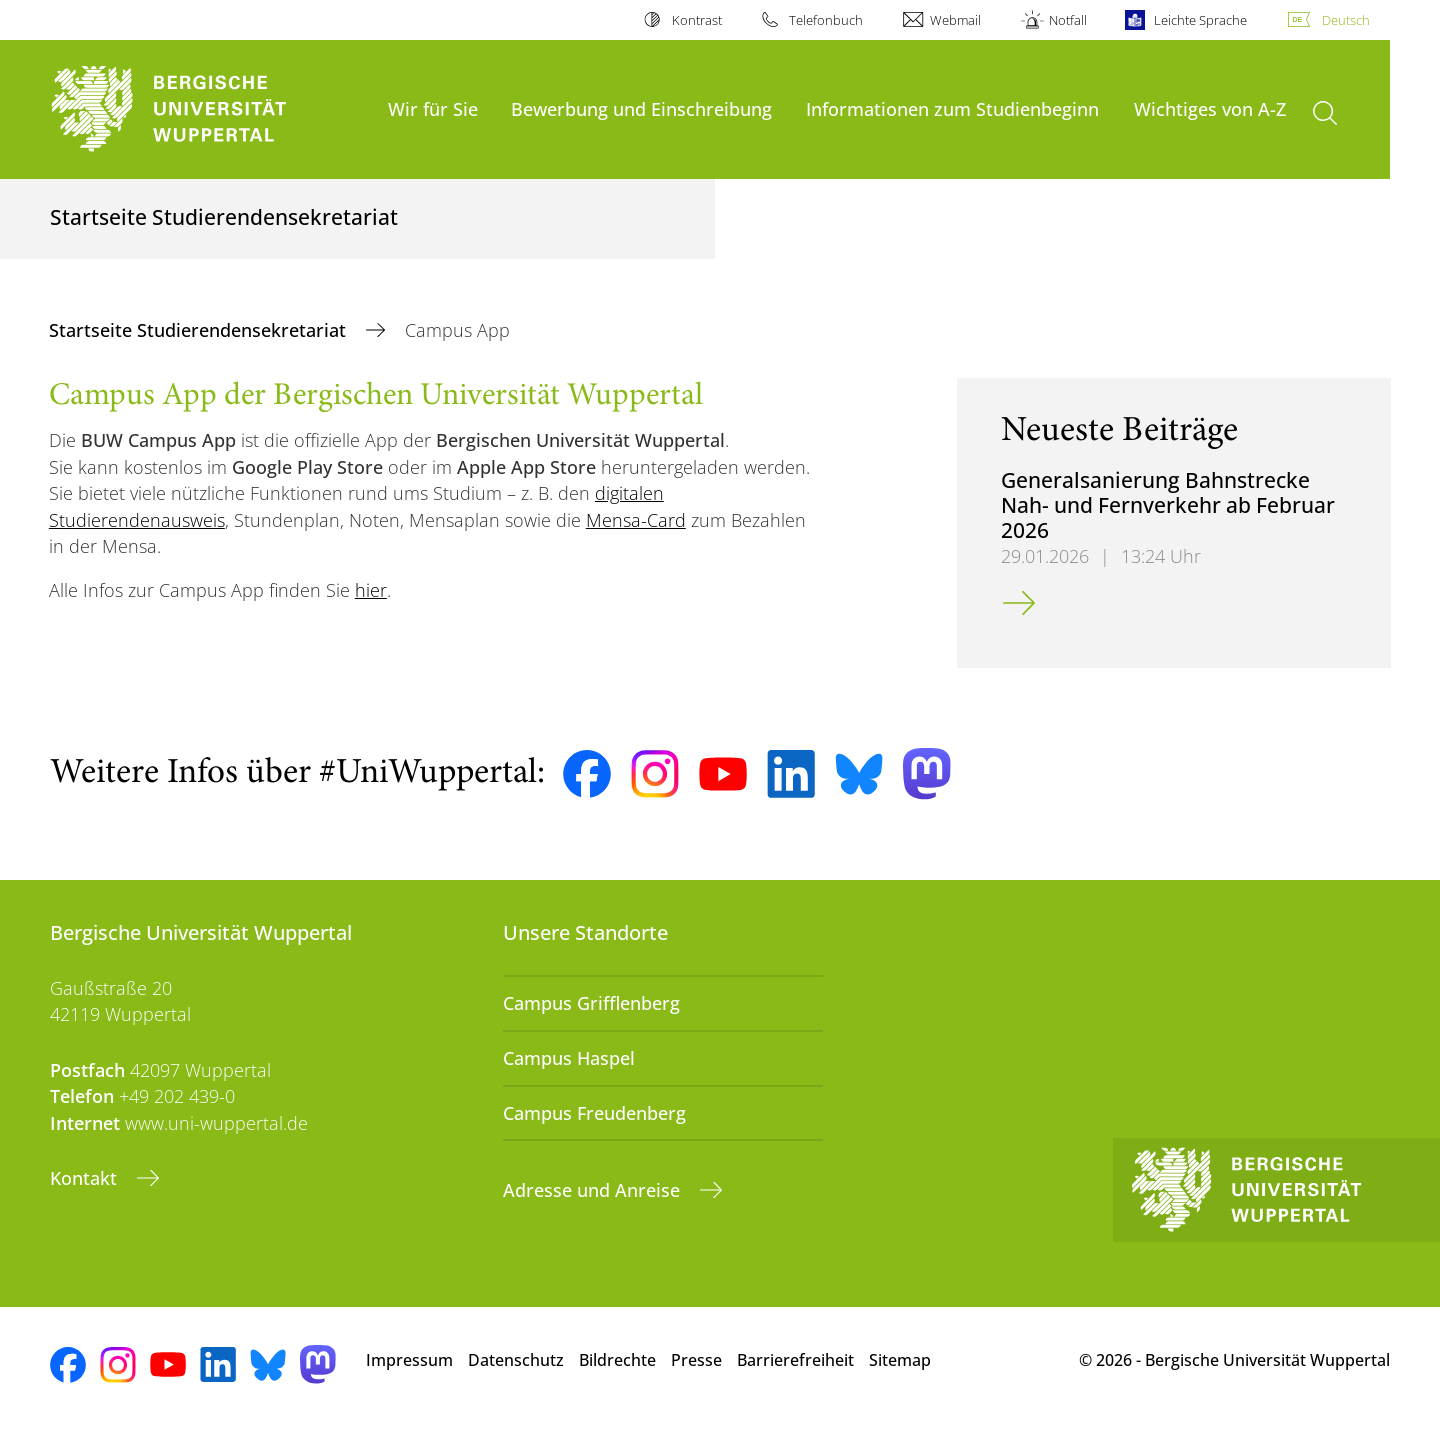 The image size is (1440, 1430). Describe the element at coordinates (200, 330) in the screenshot. I see `Startseite Studierendensekretariat` at that location.